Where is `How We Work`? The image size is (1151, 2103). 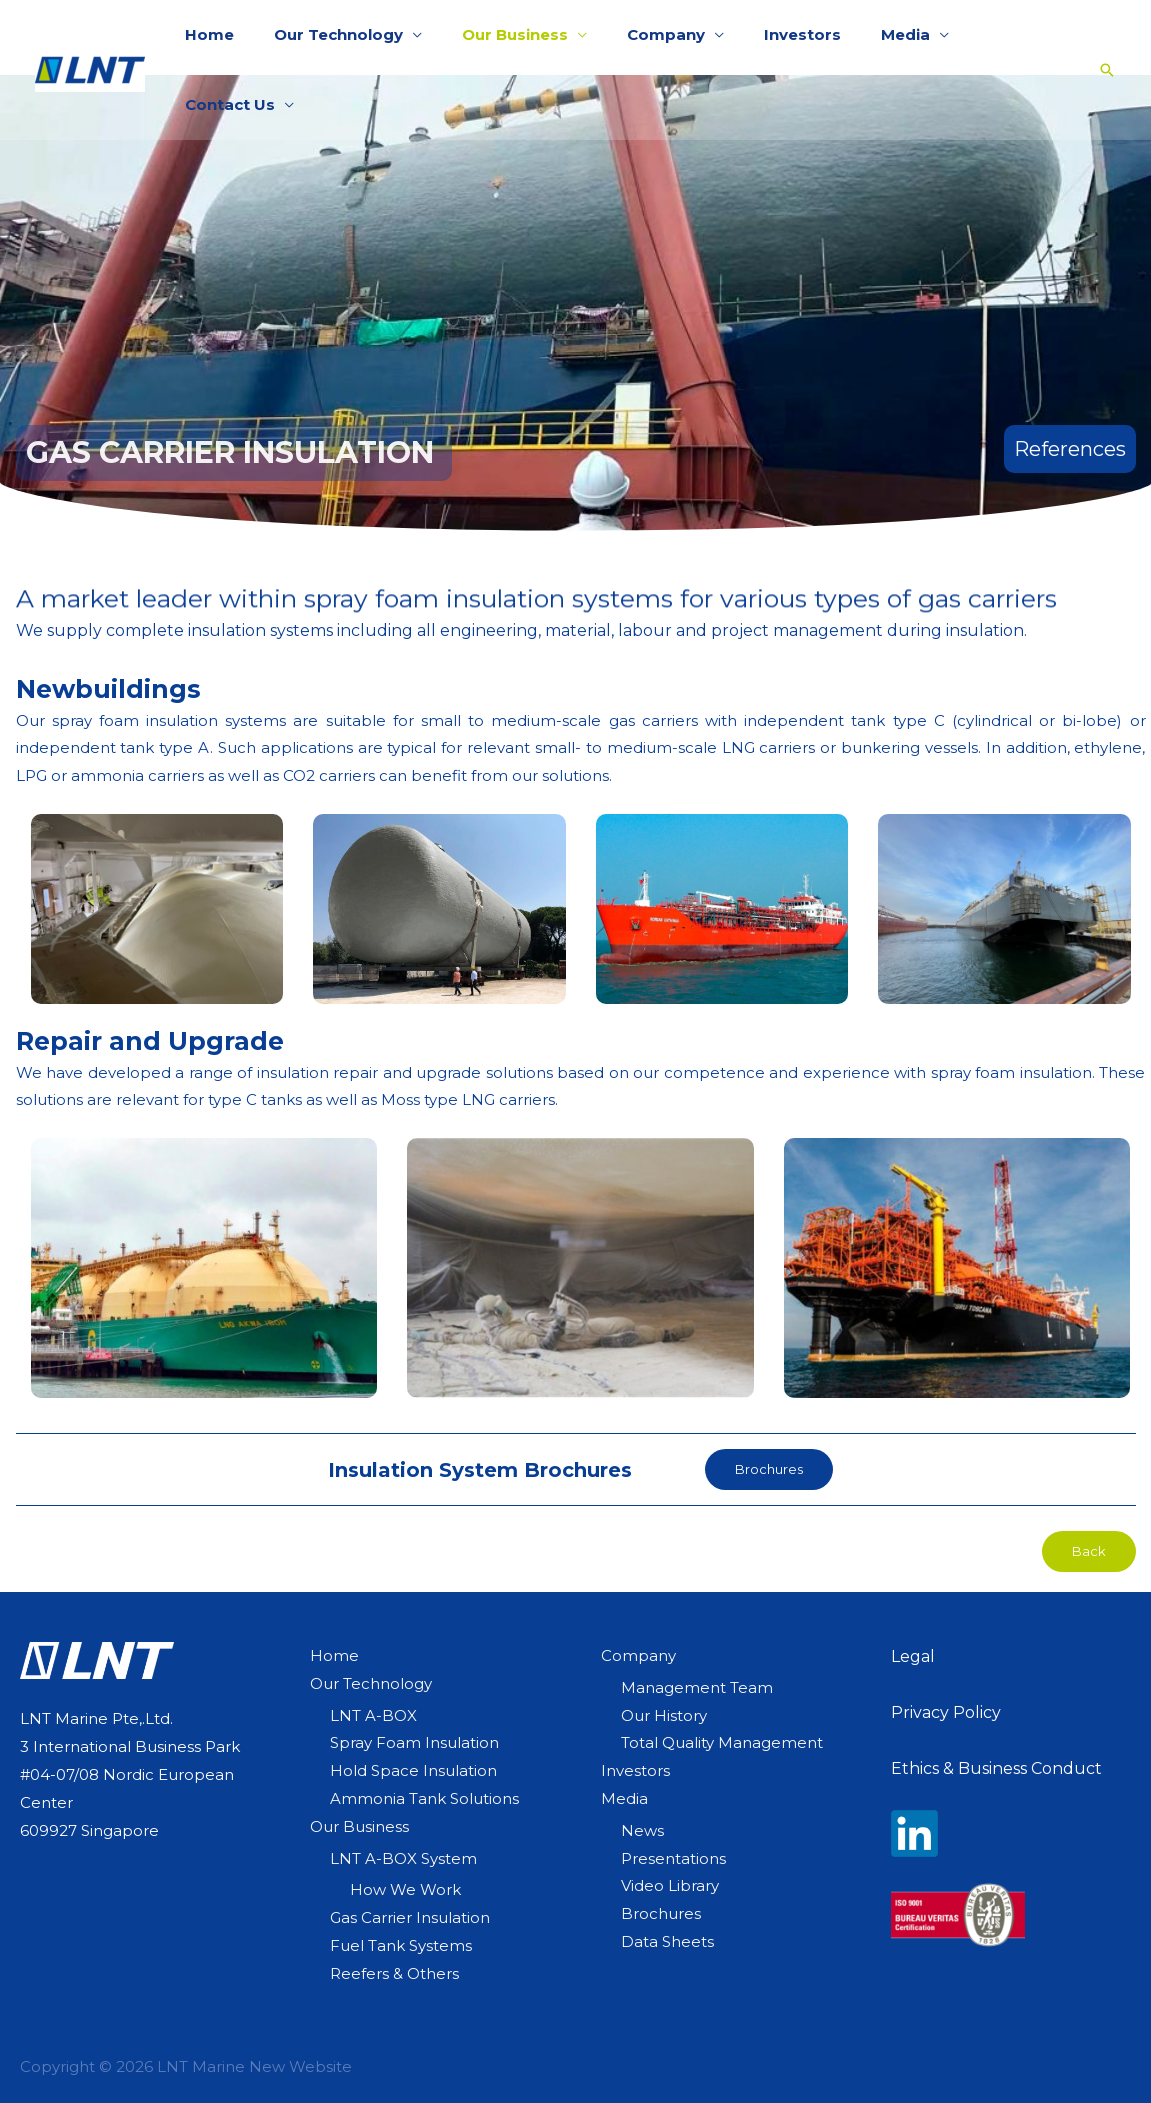
How We Work is located at coordinates (405, 1889).